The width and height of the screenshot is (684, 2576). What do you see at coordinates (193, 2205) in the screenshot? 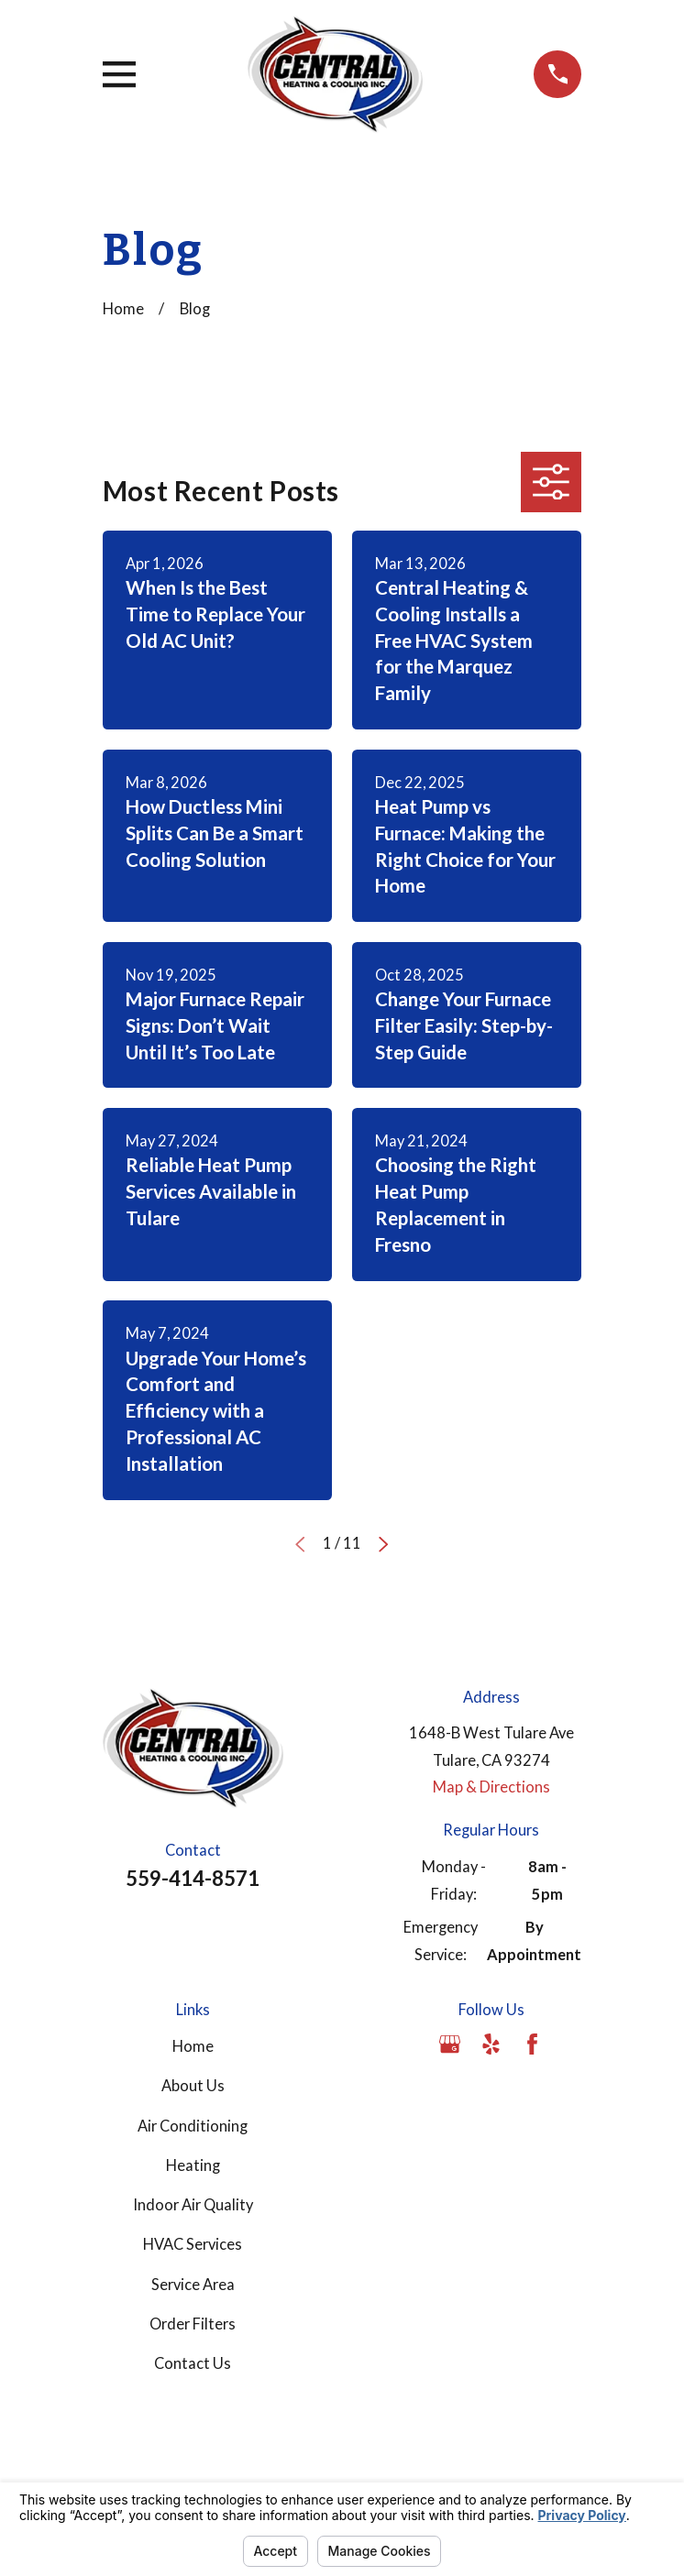
I see `Indoor Air Quality` at bounding box center [193, 2205].